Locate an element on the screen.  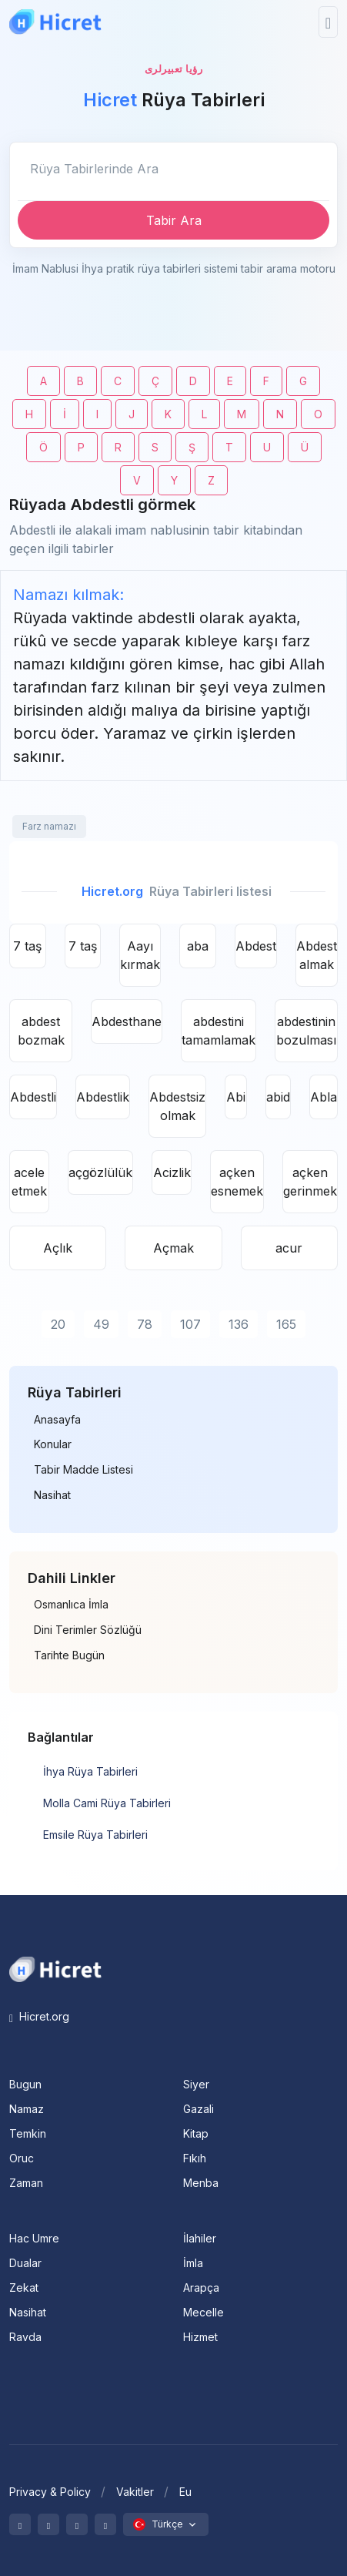
Dini Terimler Sözlüğü is located at coordinates (88, 1630).